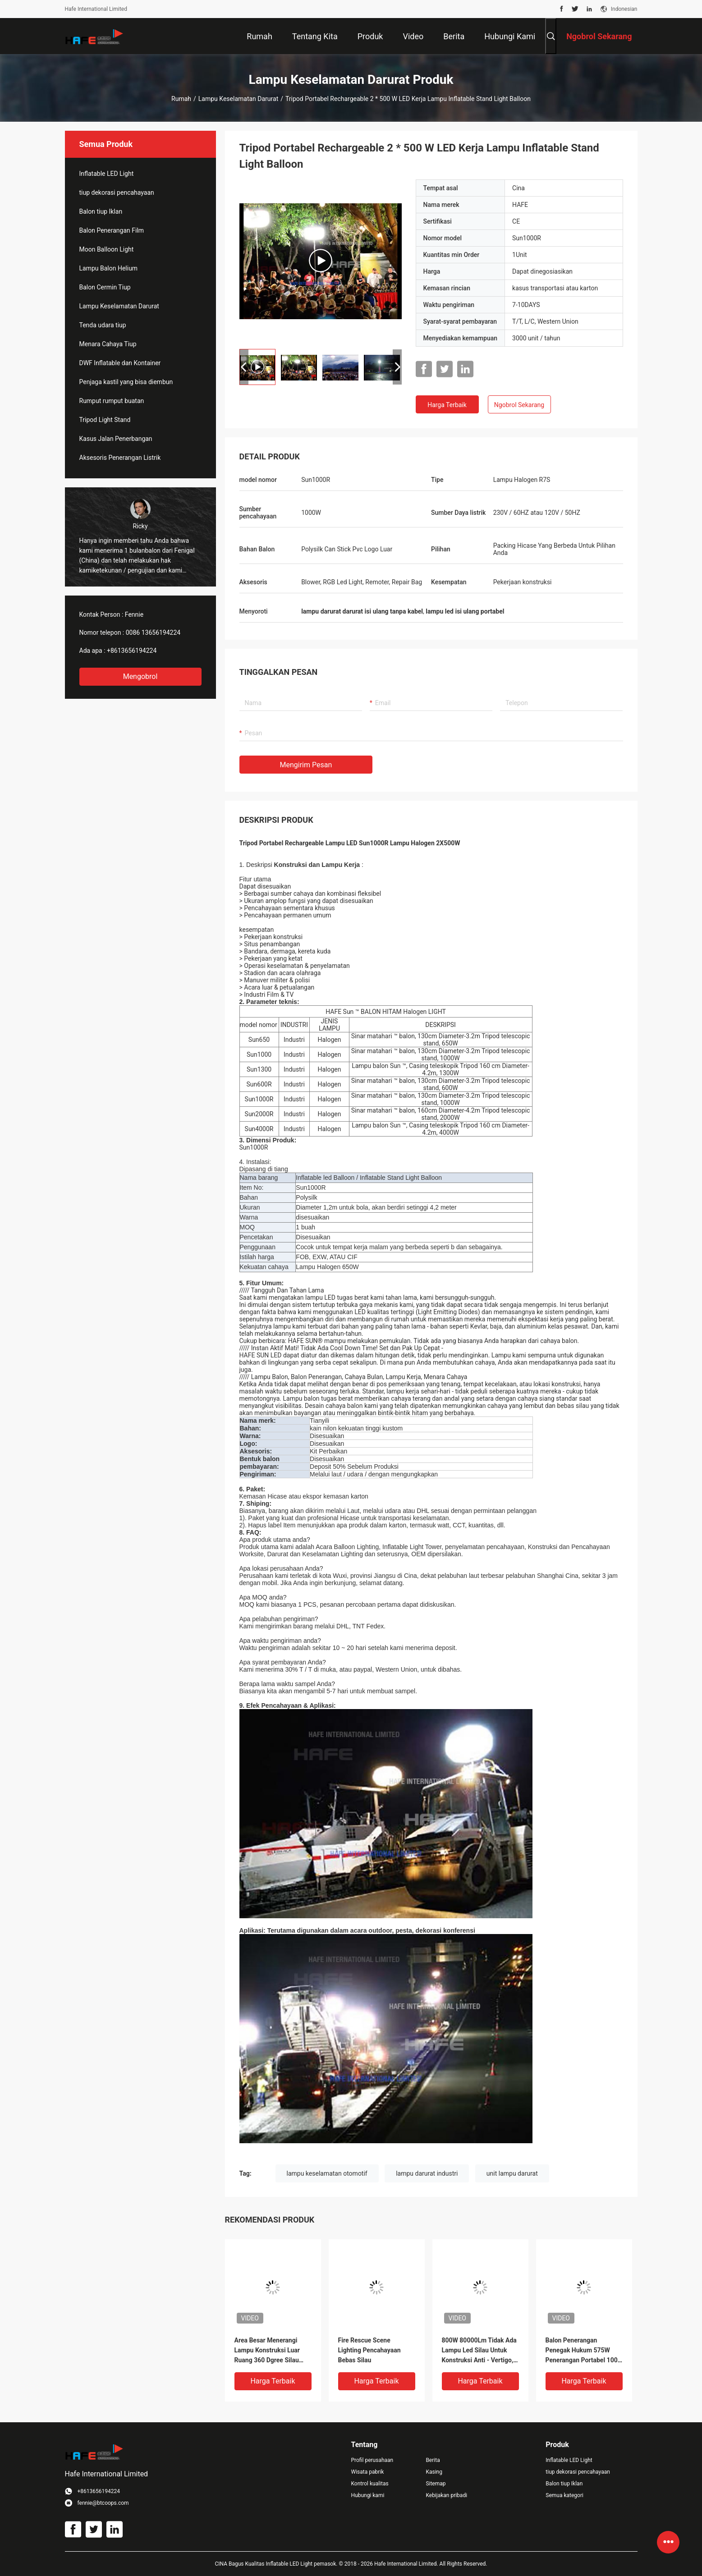 This screenshot has height=2576, width=702. Describe the element at coordinates (369, 2350) in the screenshot. I see `Fire Rescue Scene Lighting Pencahayaan Bebas Silau` at that location.